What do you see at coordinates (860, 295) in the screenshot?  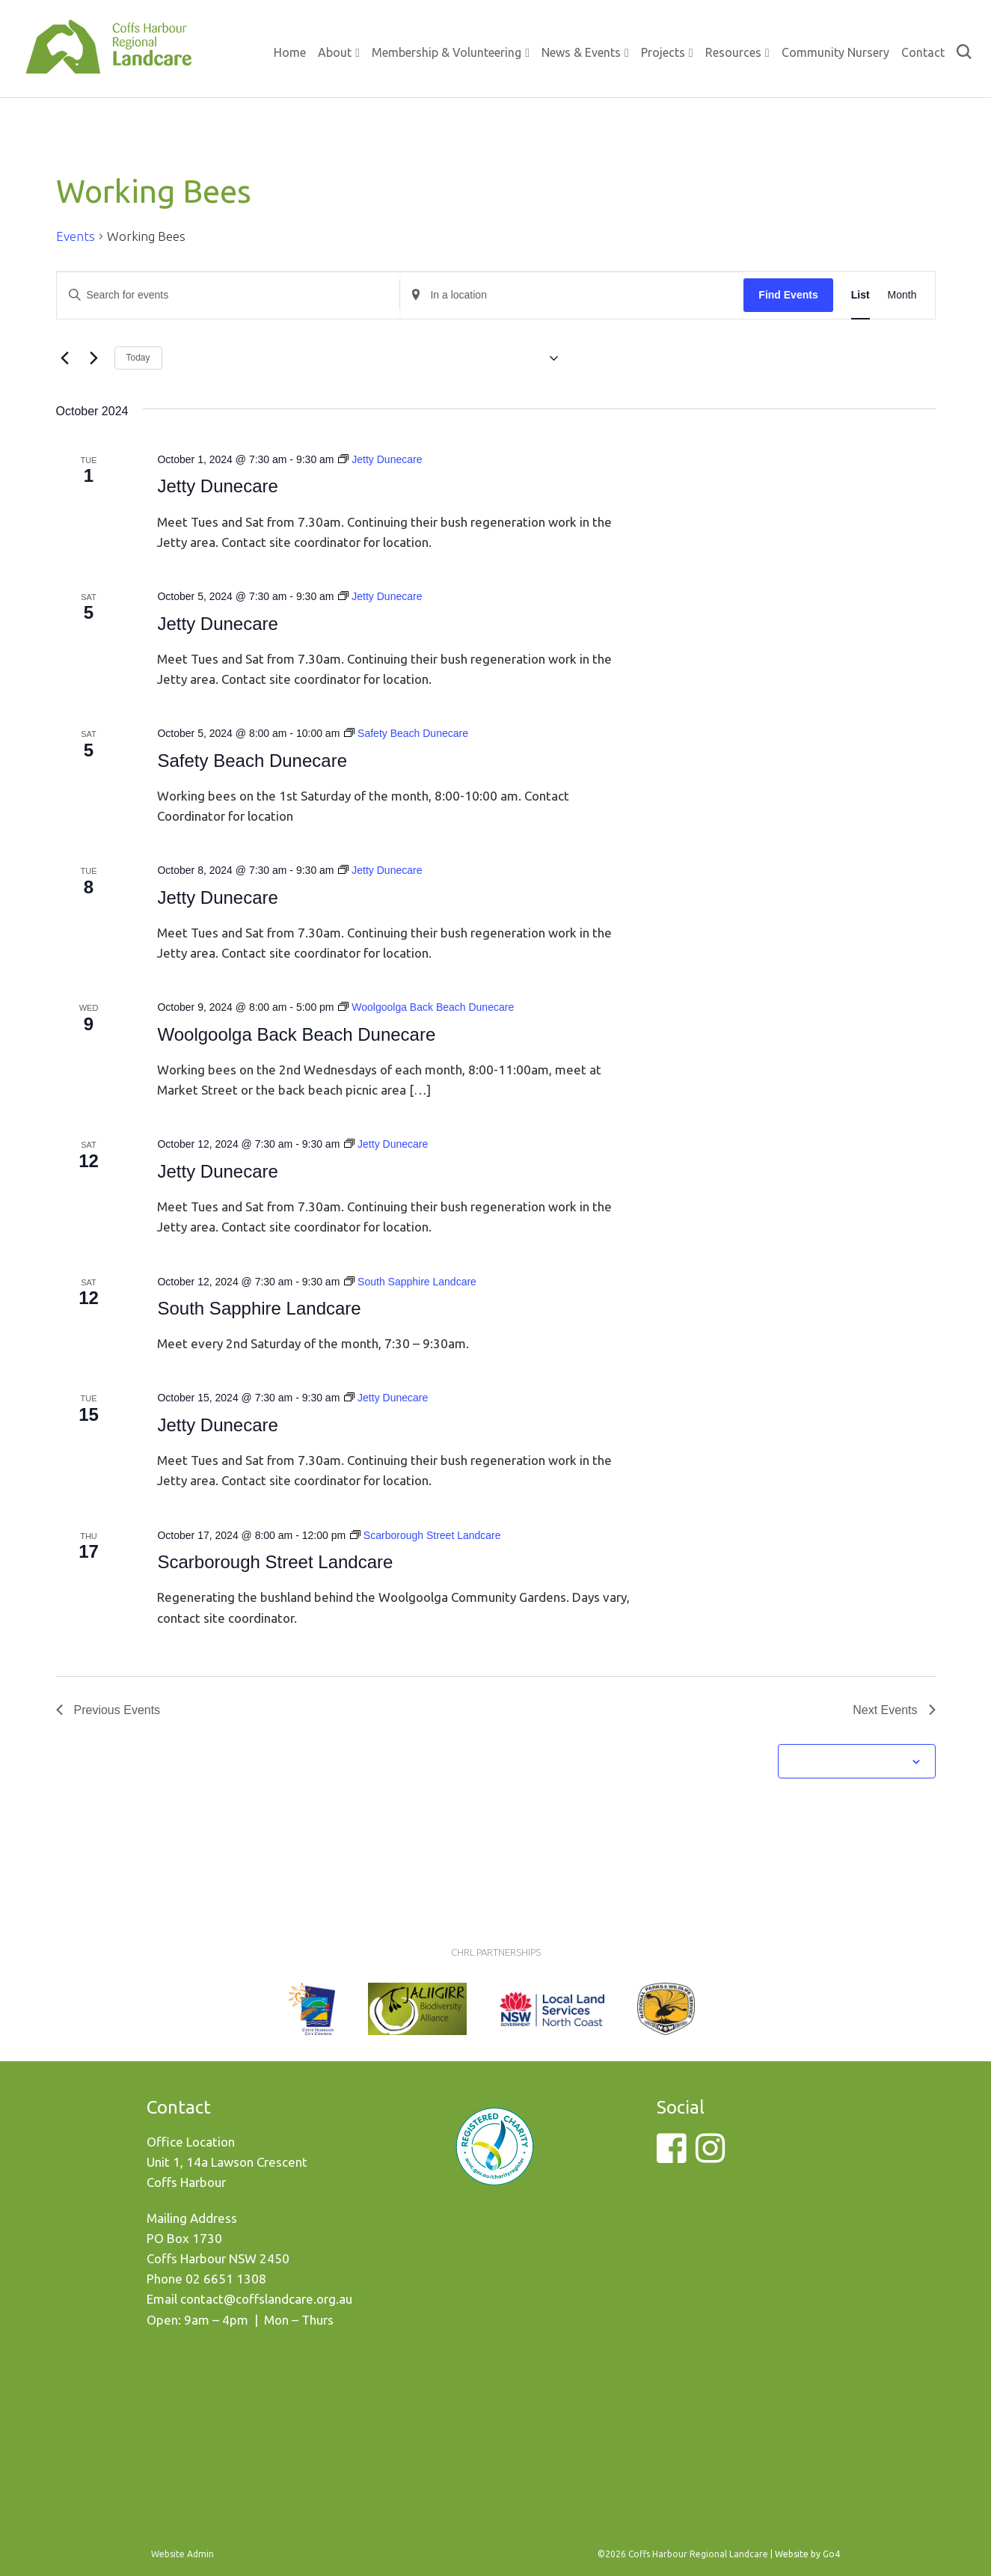 I see `[Display Events in List View]` at bounding box center [860, 295].